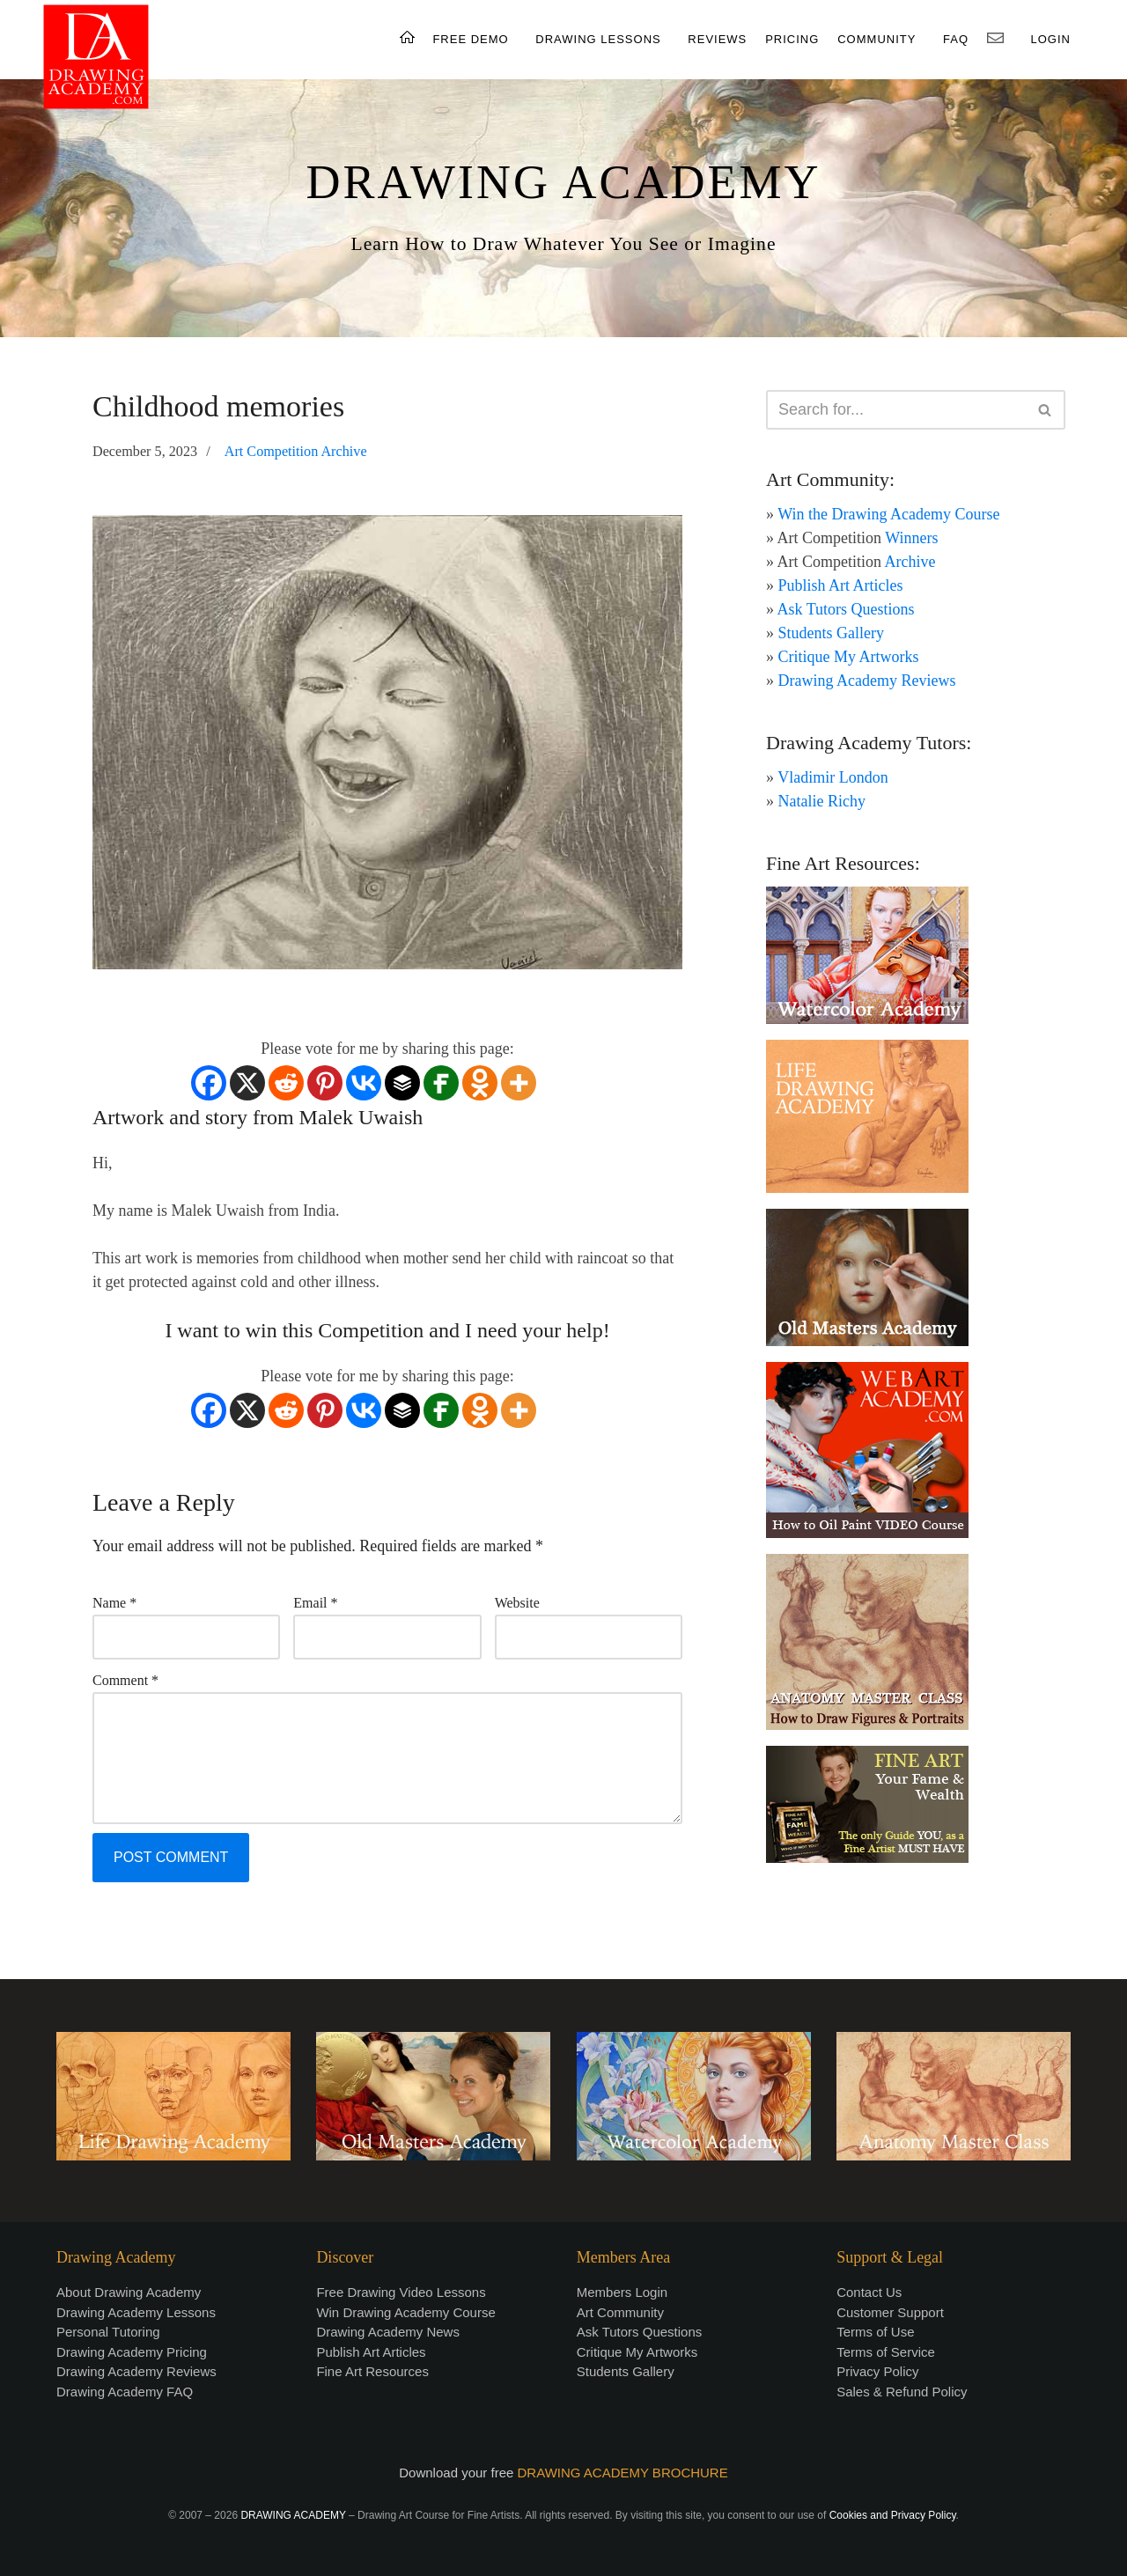 The width and height of the screenshot is (1127, 2576). What do you see at coordinates (124, 2391) in the screenshot?
I see `Drawing Academy FAQ` at bounding box center [124, 2391].